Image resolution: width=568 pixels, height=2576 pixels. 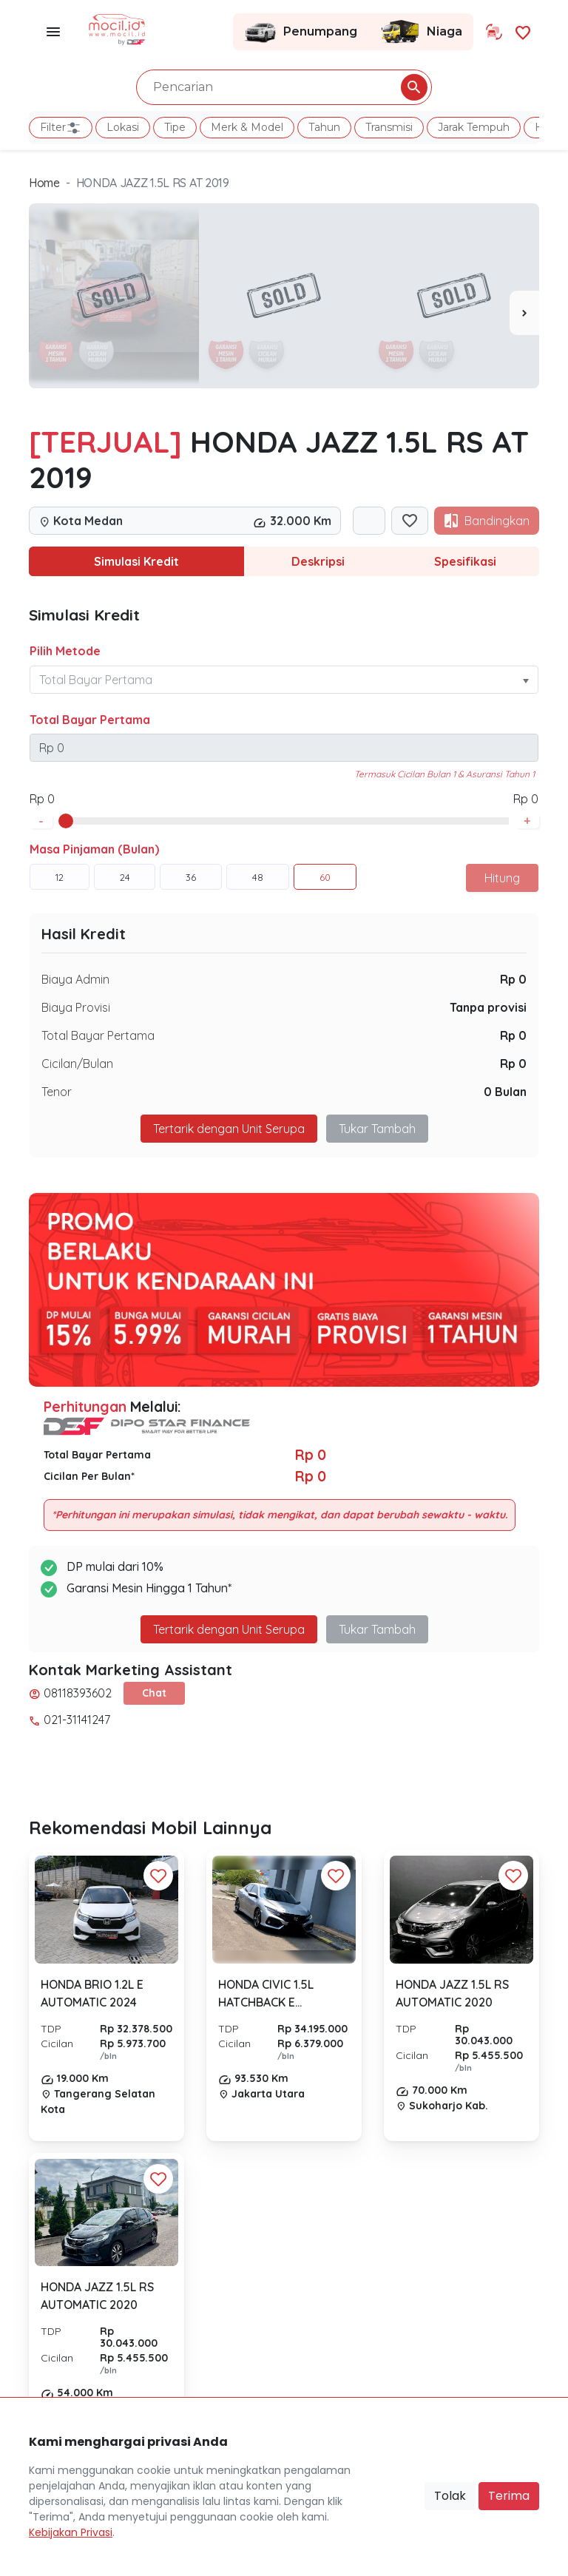 What do you see at coordinates (509, 2495) in the screenshot?
I see `Terima` at bounding box center [509, 2495].